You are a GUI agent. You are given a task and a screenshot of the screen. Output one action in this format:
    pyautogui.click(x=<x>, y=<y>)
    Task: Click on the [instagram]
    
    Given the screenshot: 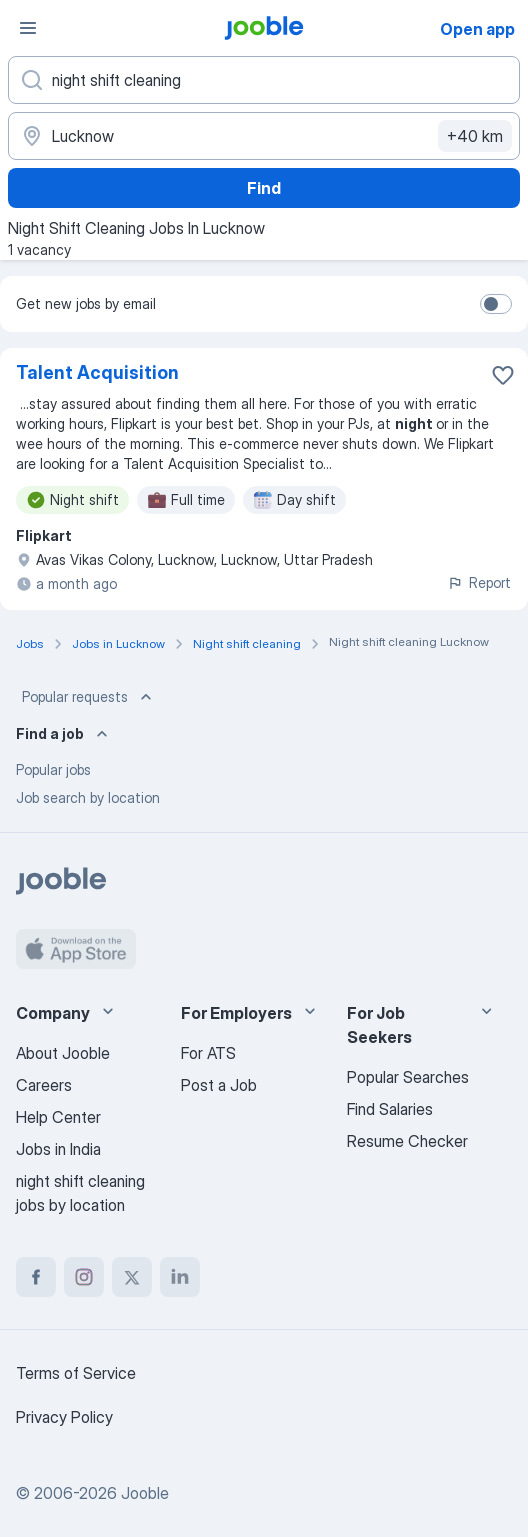 What is the action you would take?
    pyautogui.click(x=84, y=1277)
    